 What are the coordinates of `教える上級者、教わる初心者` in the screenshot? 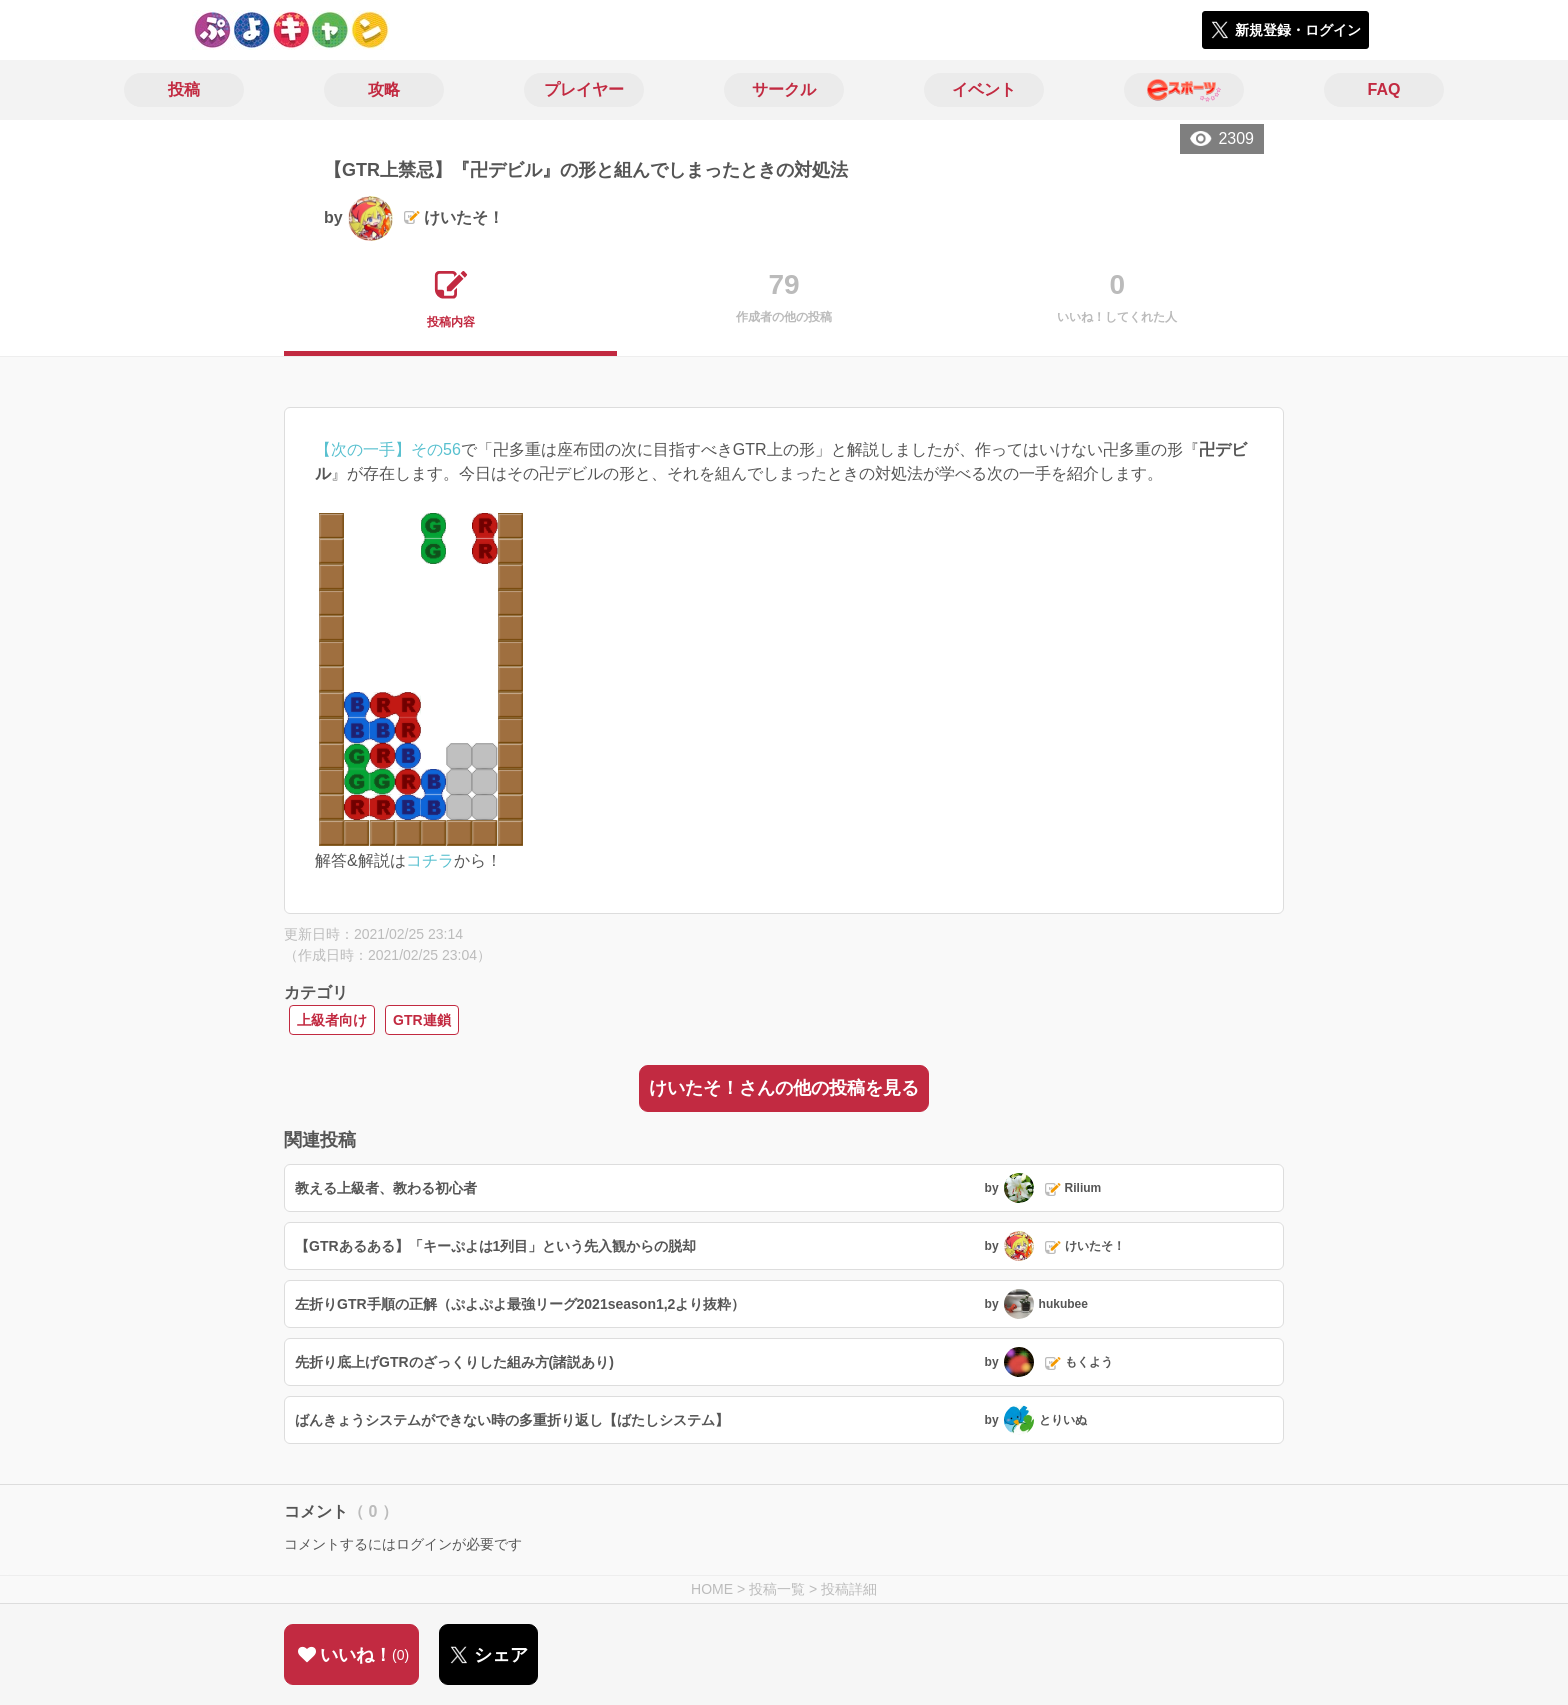 It's located at (386, 1188).